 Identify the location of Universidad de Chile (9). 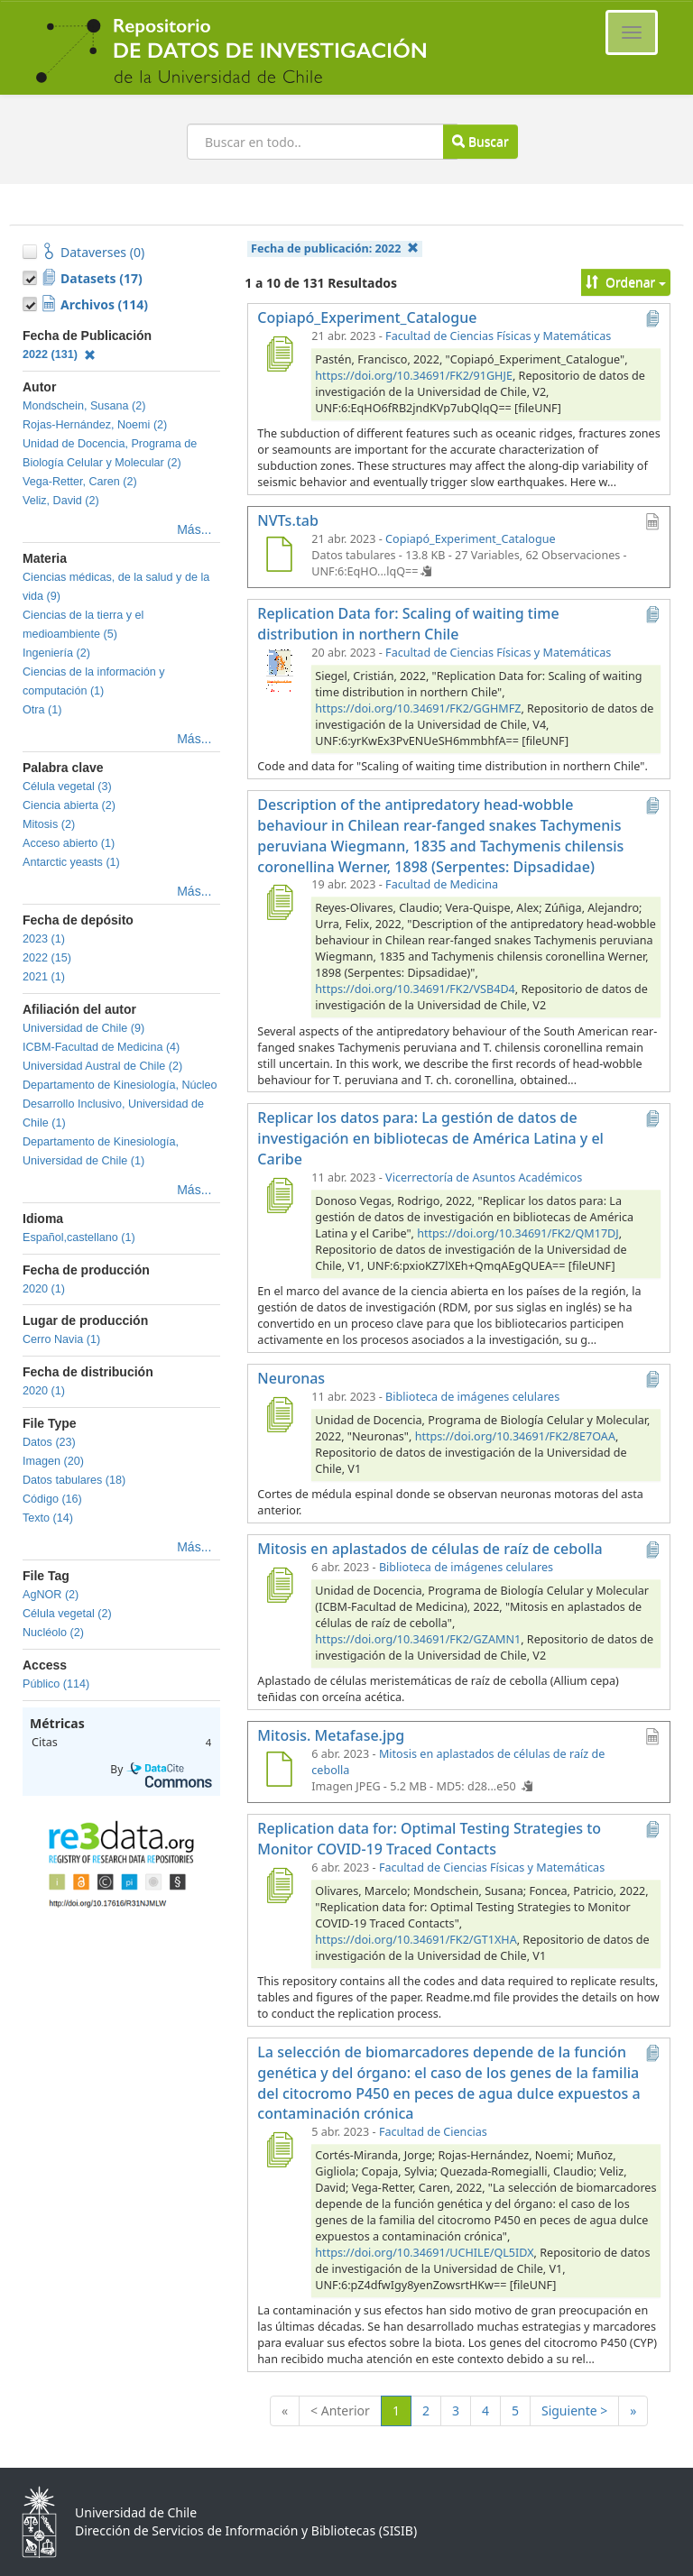
(83, 1028).